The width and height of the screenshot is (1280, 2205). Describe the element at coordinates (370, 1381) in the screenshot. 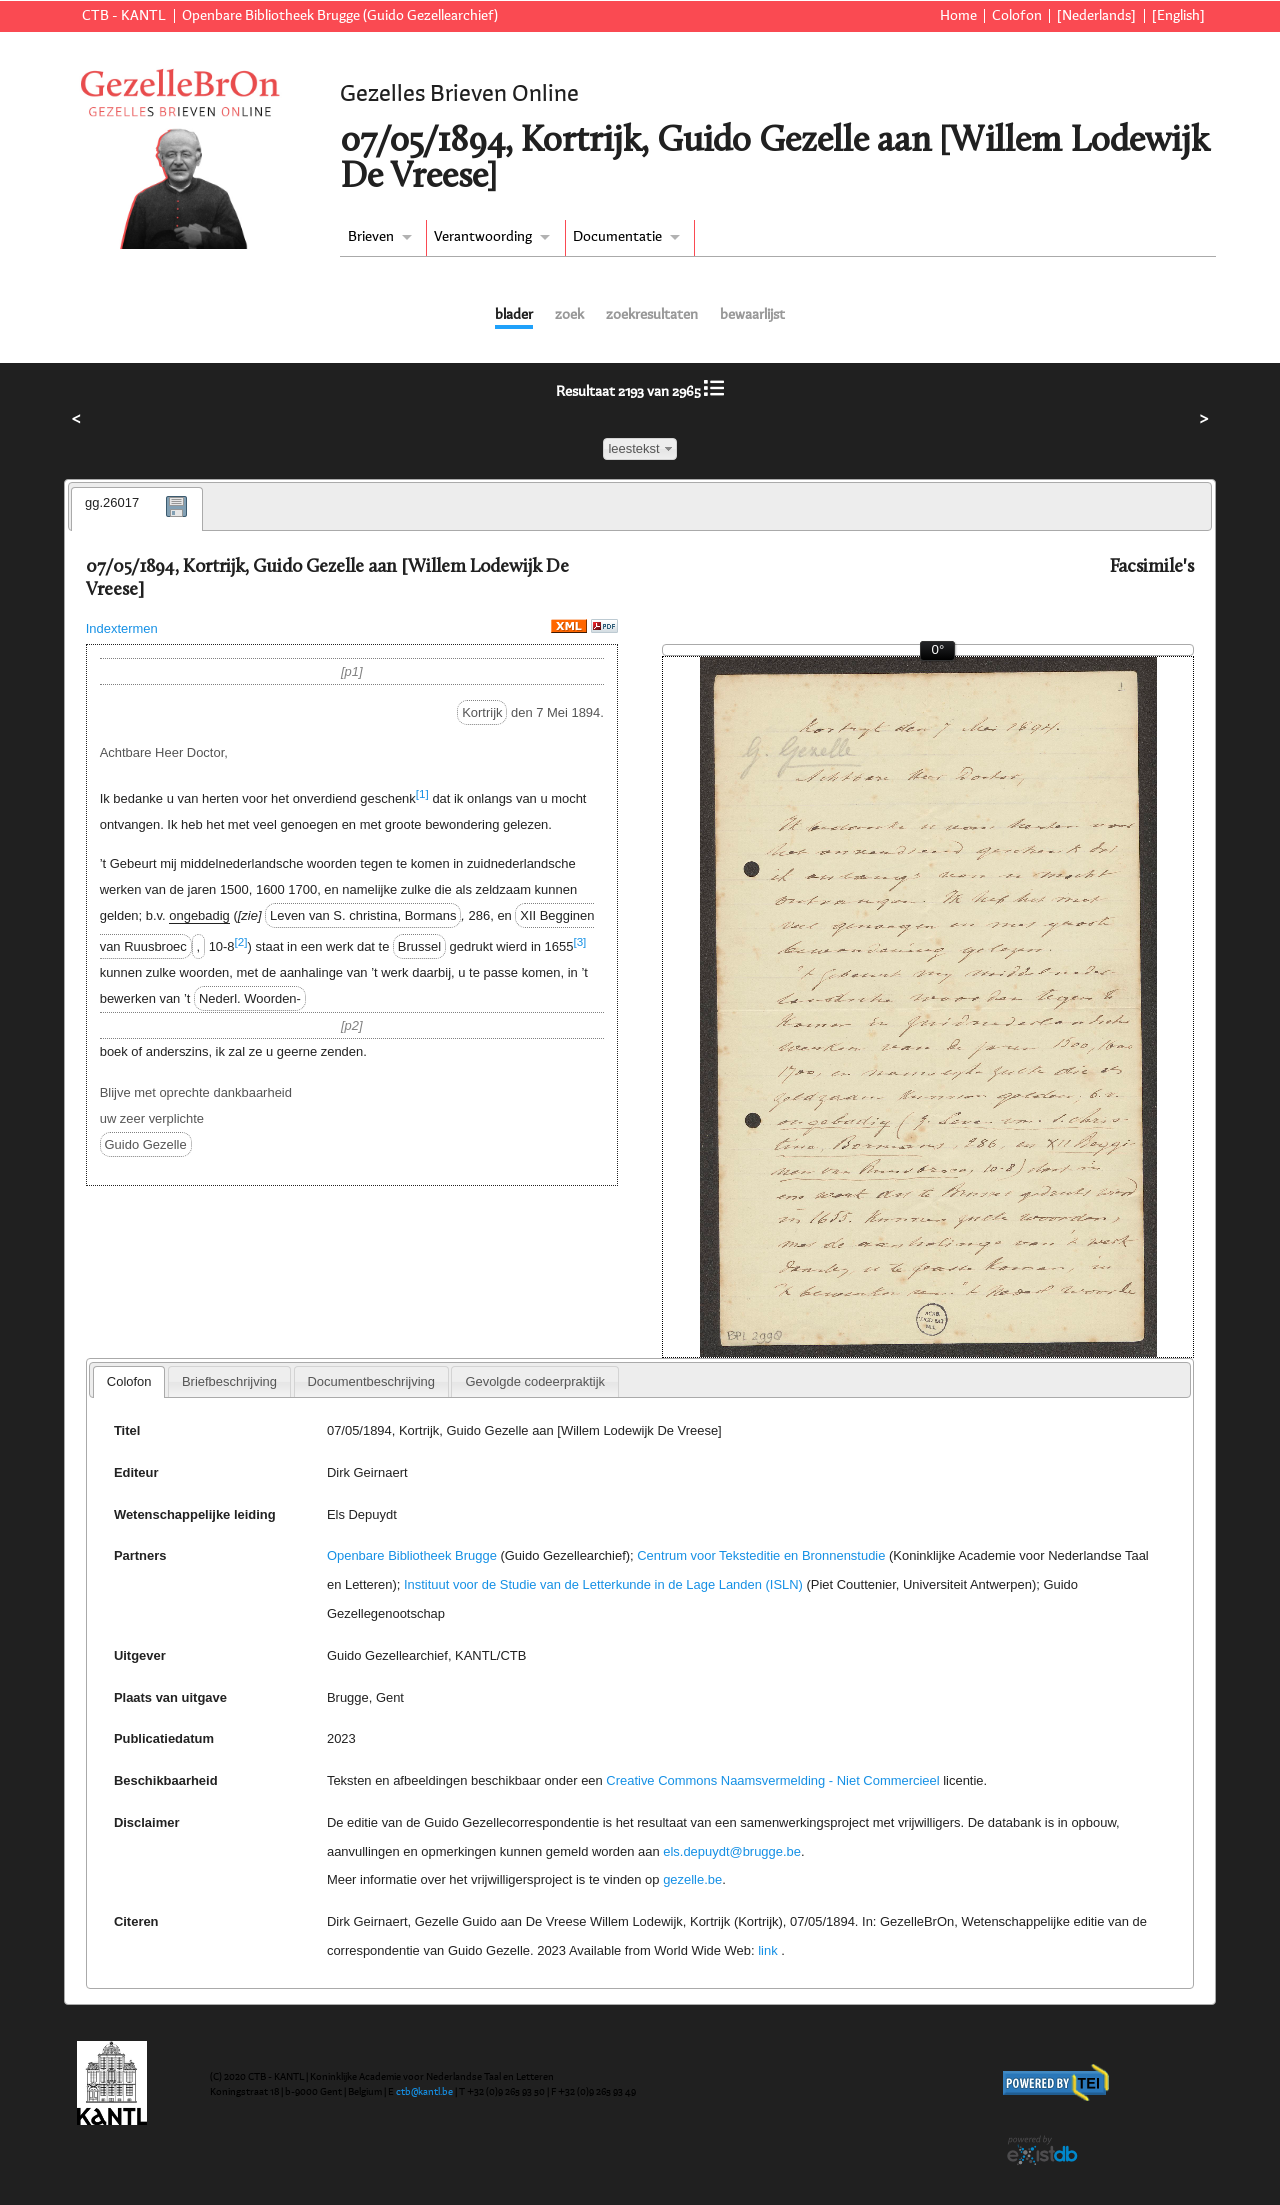

I see `Documentbeschrijving [presentation]` at that location.